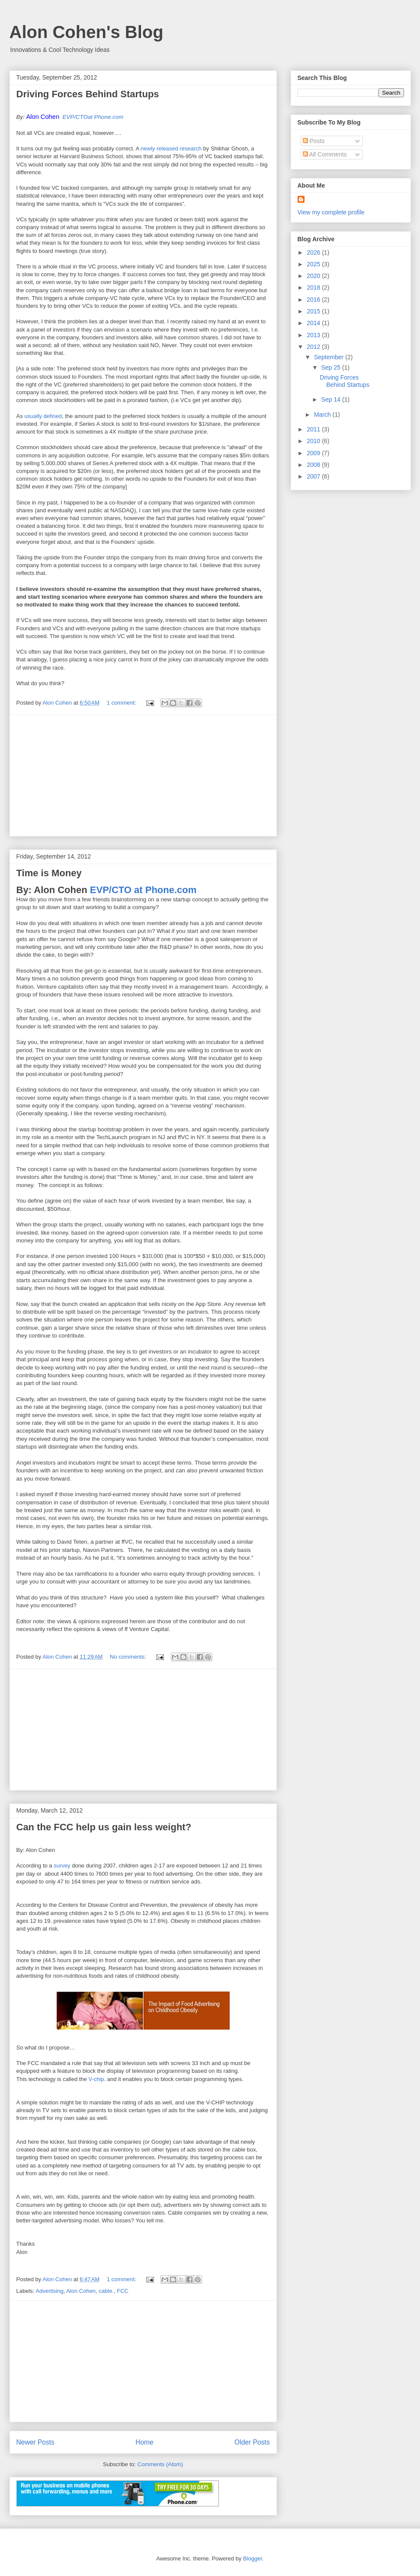 The width and height of the screenshot is (420, 2576). Describe the element at coordinates (144, 2442) in the screenshot. I see `Home` at that location.